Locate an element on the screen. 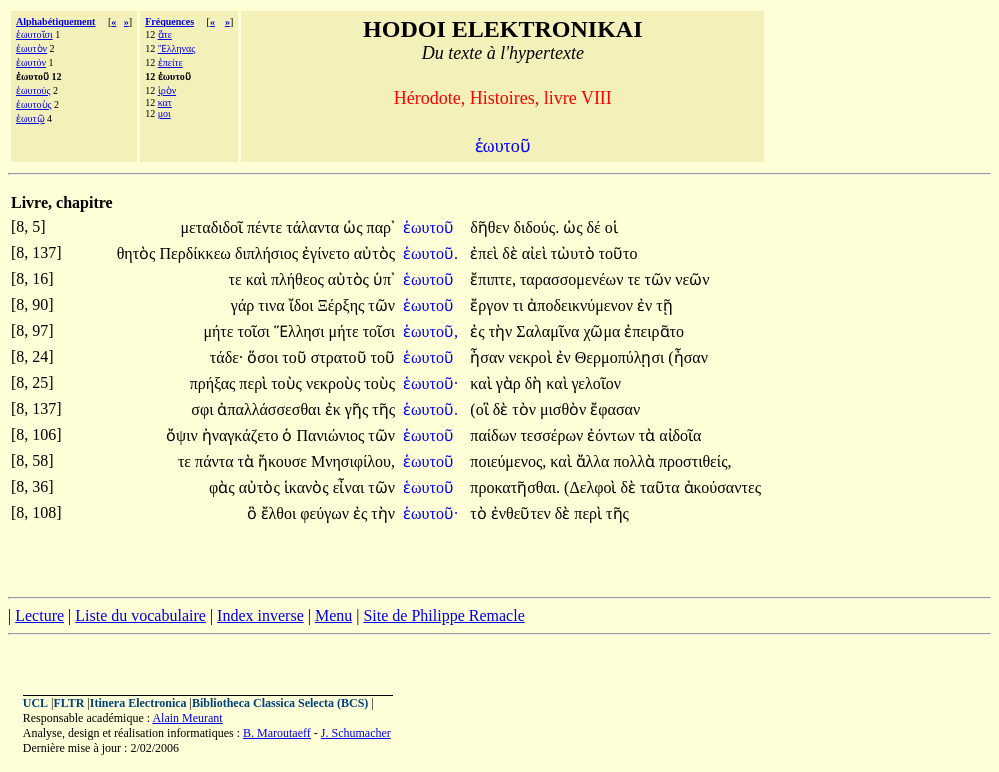 This screenshot has height=772, width=999. Μνησιφίλου, is located at coordinates (353, 461).